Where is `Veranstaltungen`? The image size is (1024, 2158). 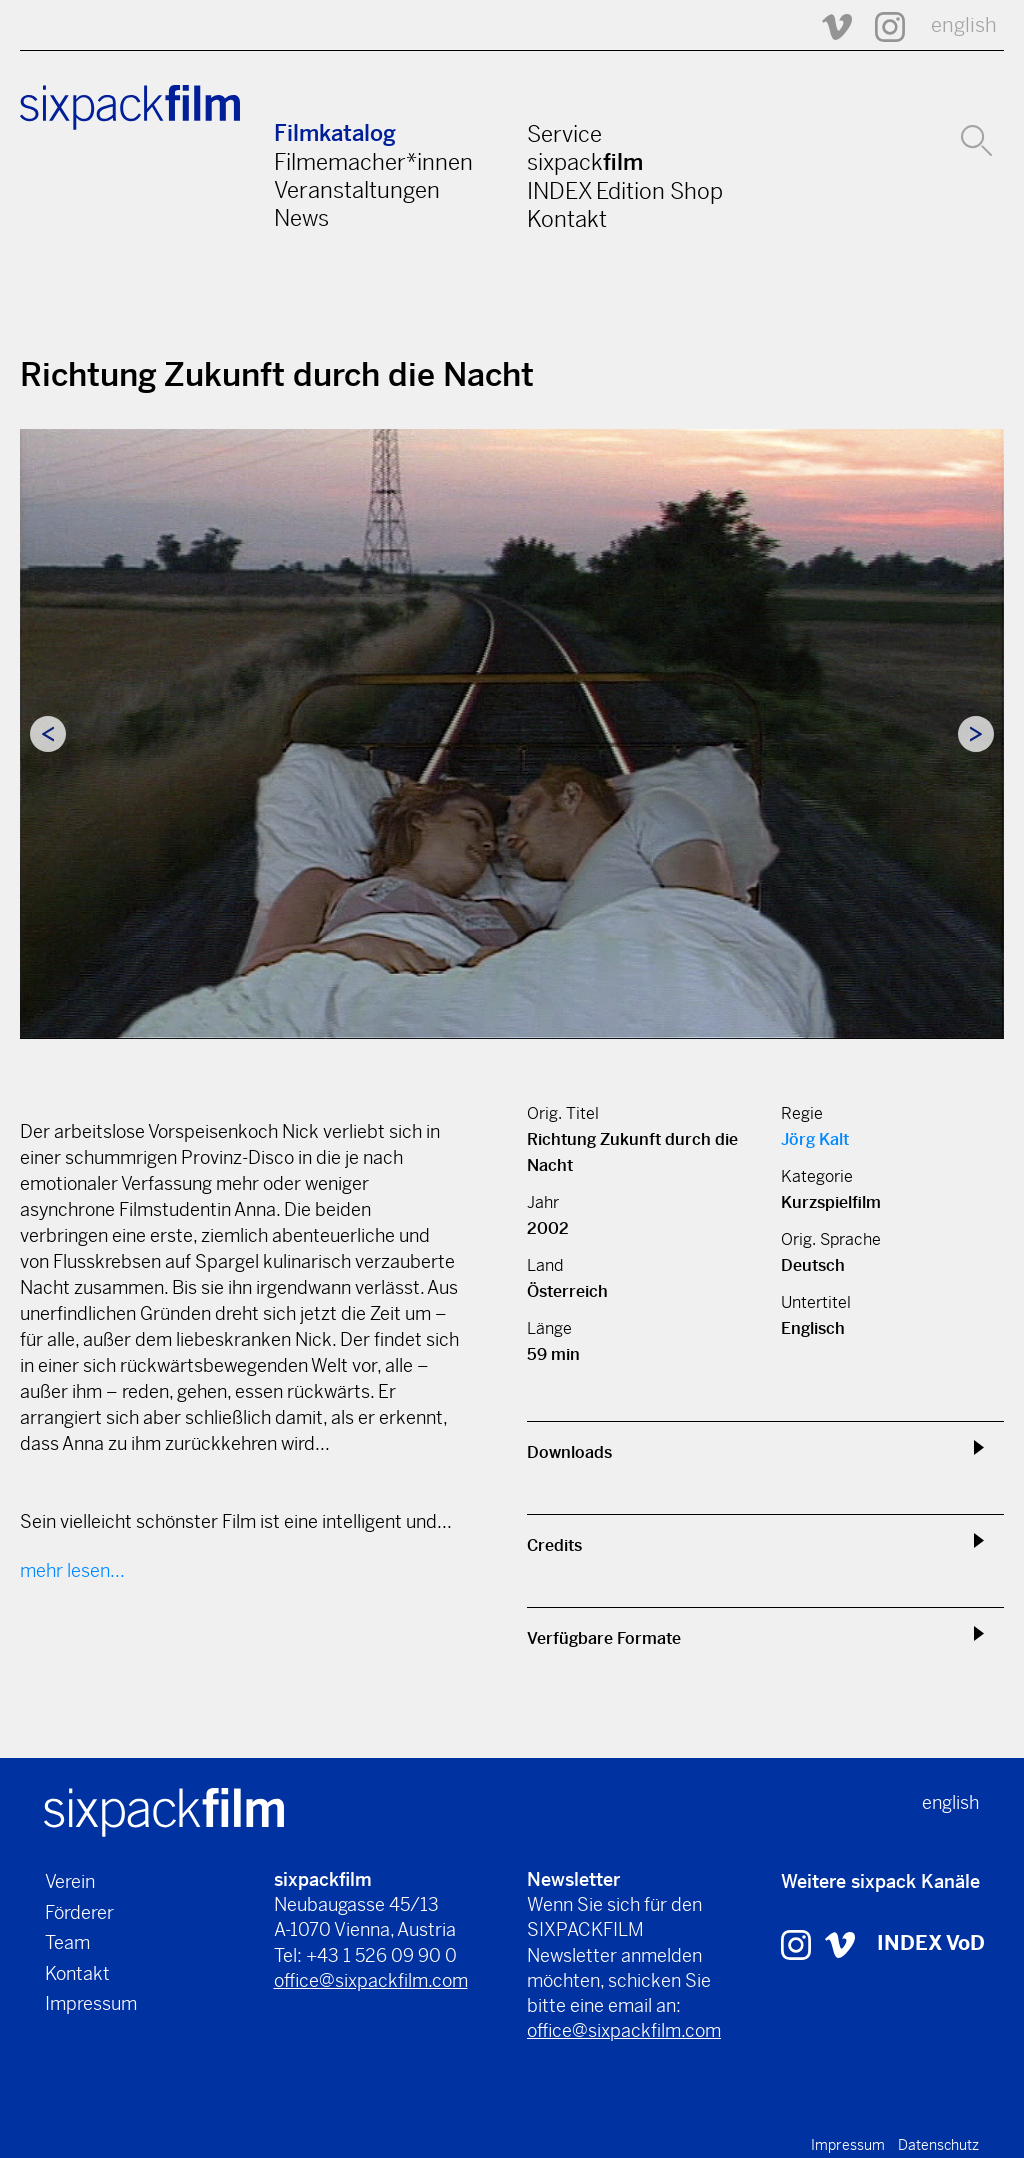 Veranstaltungen is located at coordinates (357, 190).